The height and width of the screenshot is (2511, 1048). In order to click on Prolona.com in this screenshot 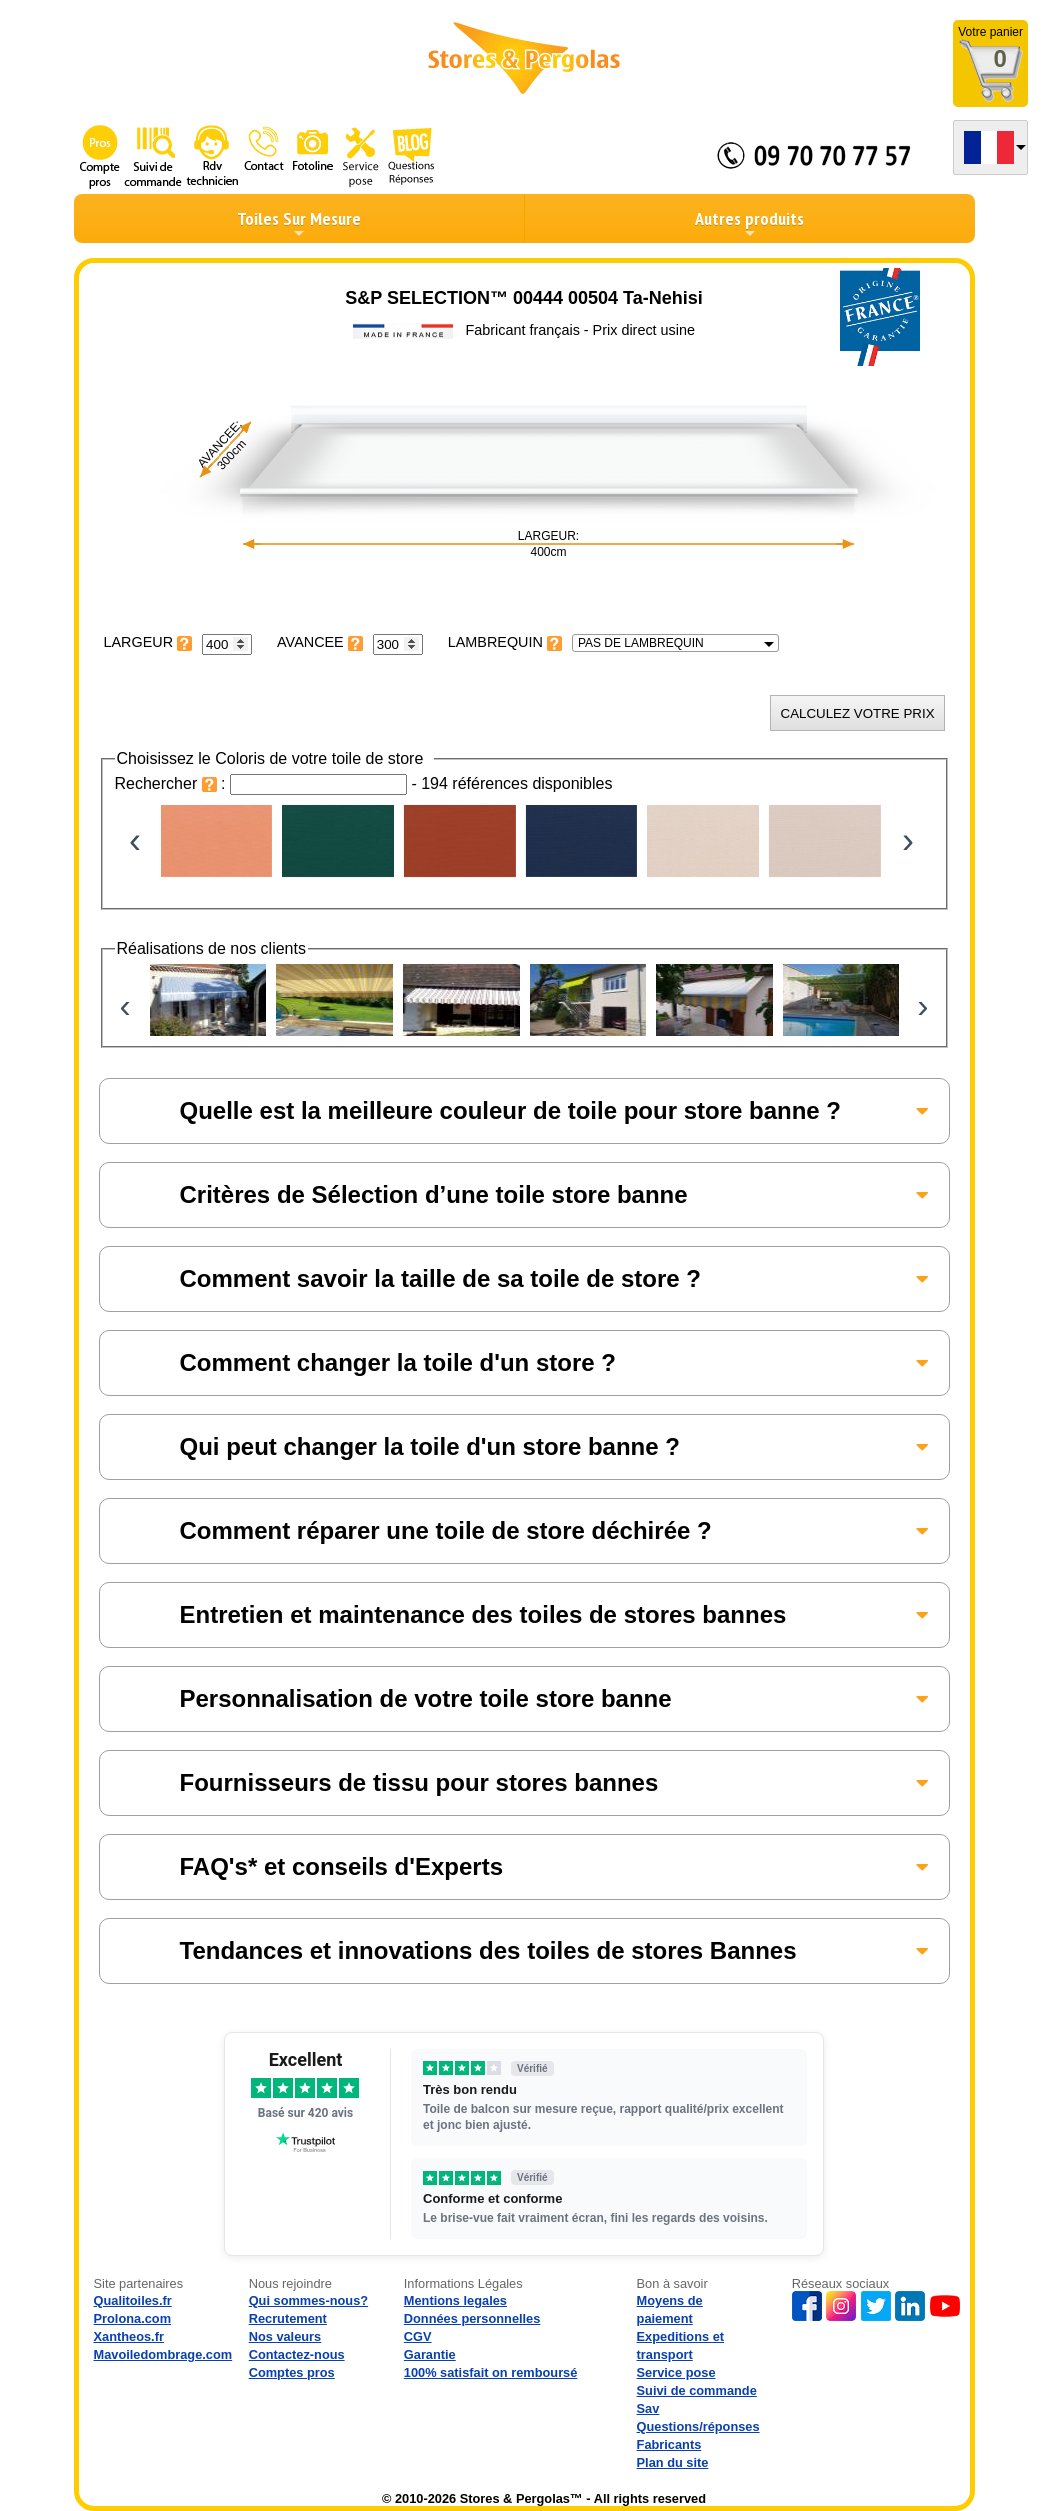, I will do `click(133, 2318)`.